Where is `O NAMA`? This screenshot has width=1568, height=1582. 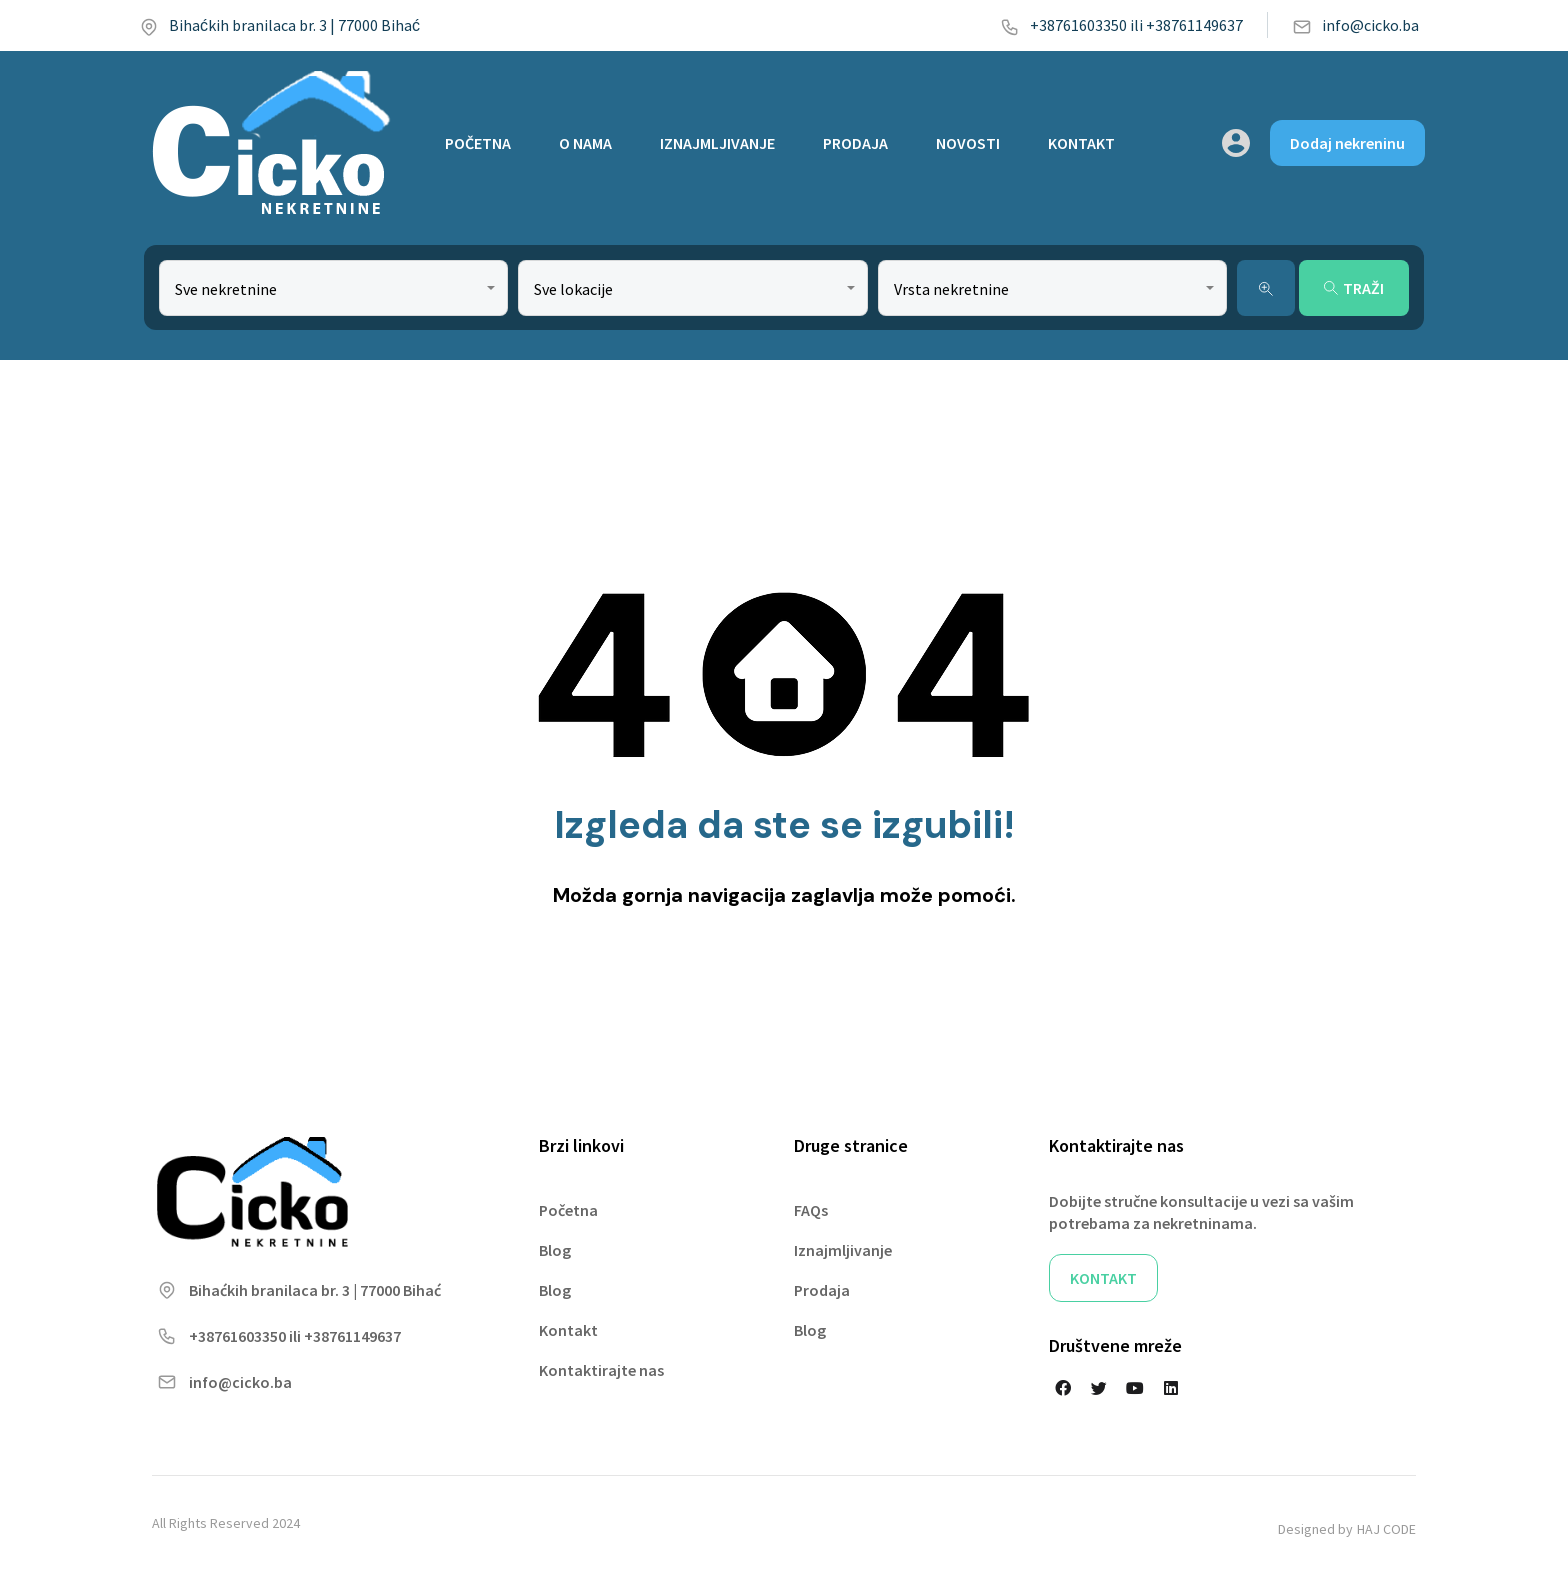
O NAMA is located at coordinates (585, 143).